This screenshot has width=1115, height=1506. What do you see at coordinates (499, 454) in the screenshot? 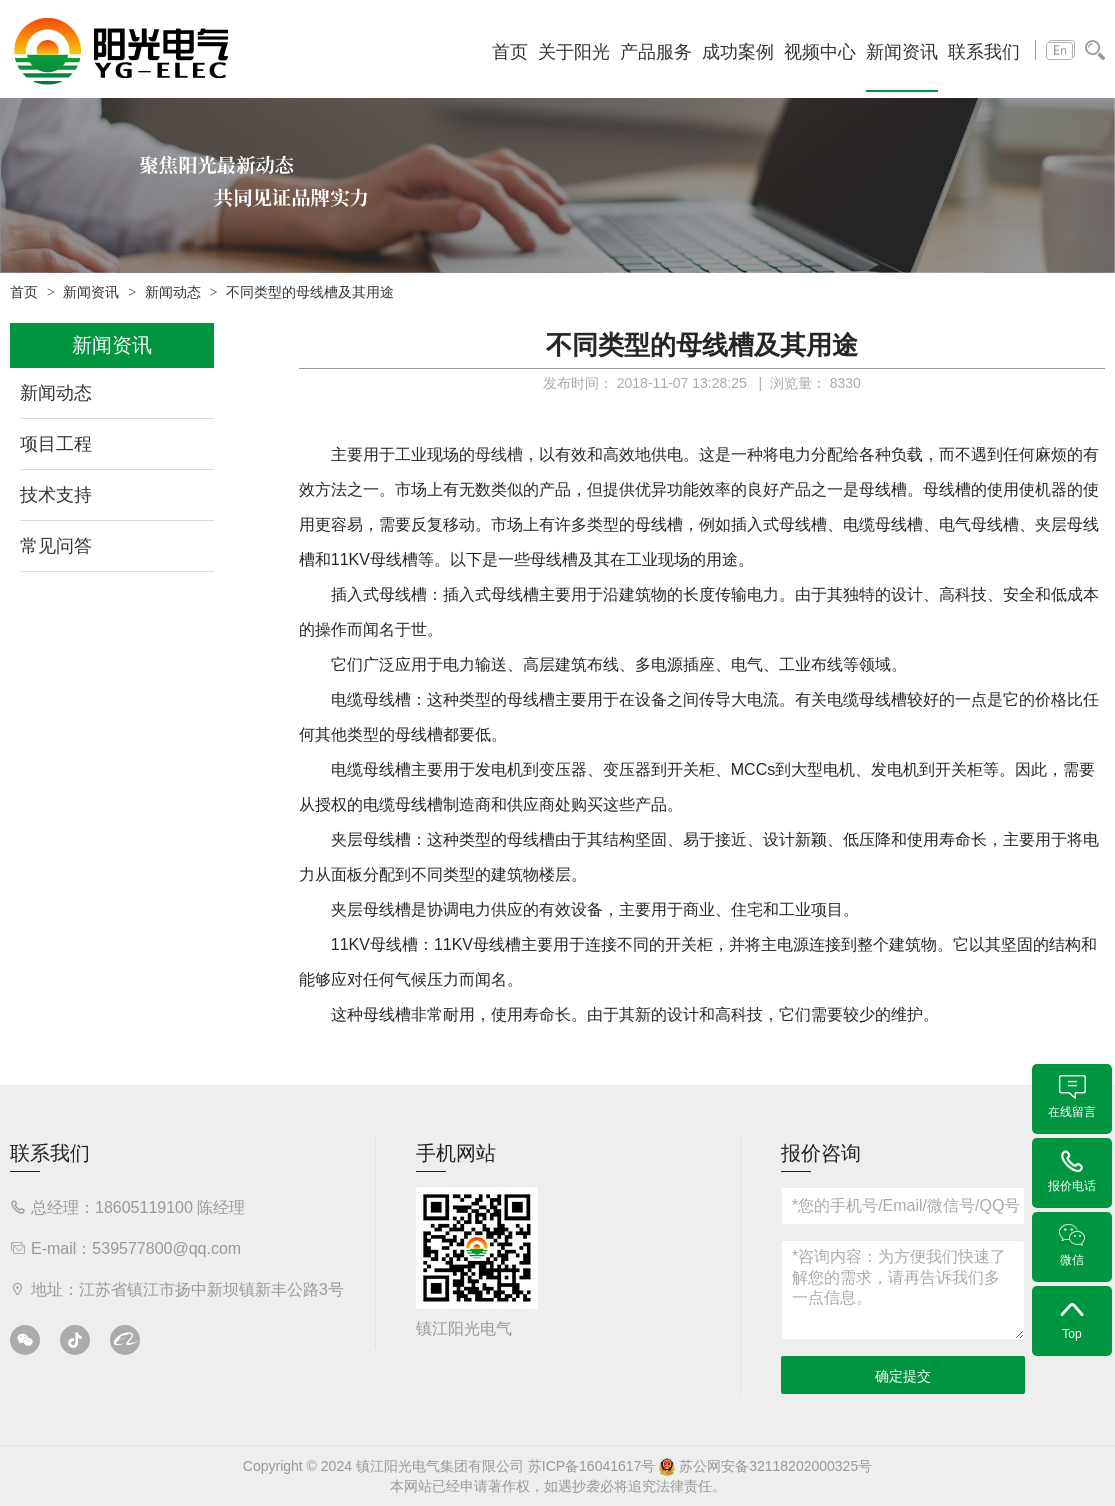
I see `母线槽` at bounding box center [499, 454].